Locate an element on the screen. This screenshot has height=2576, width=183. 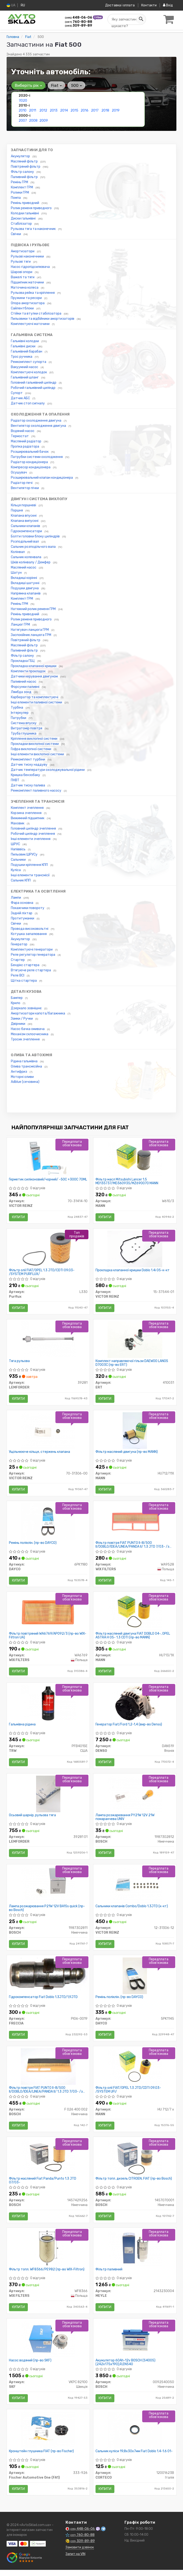
Бампер is located at coordinates (17, 998).